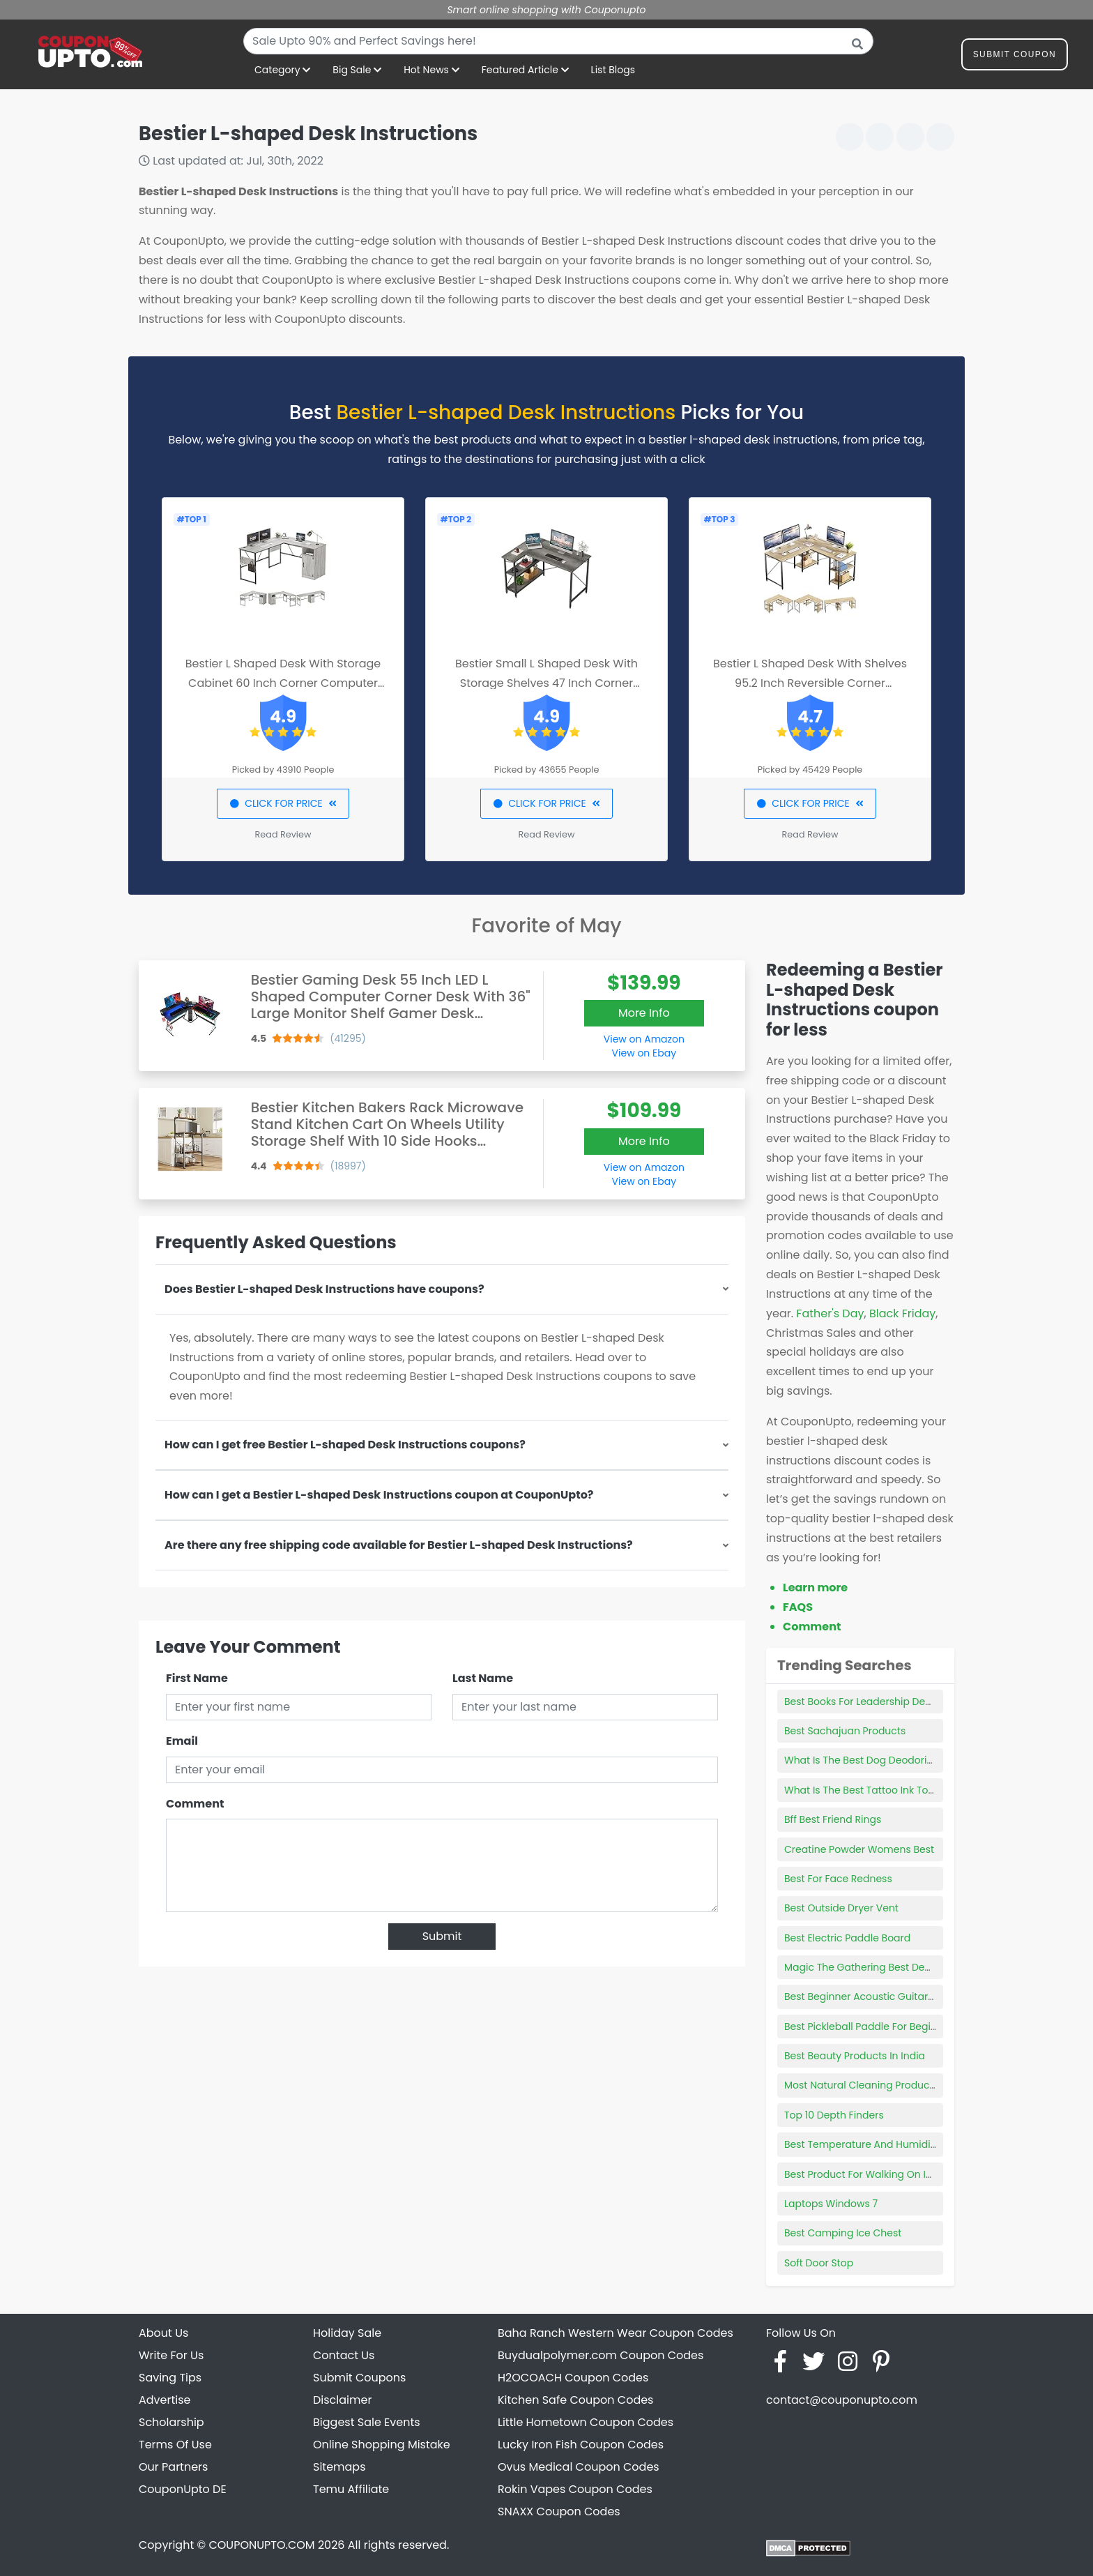 This screenshot has height=2576, width=1093. Describe the element at coordinates (832, 1819) in the screenshot. I see `Bff Best Friend Rings` at that location.